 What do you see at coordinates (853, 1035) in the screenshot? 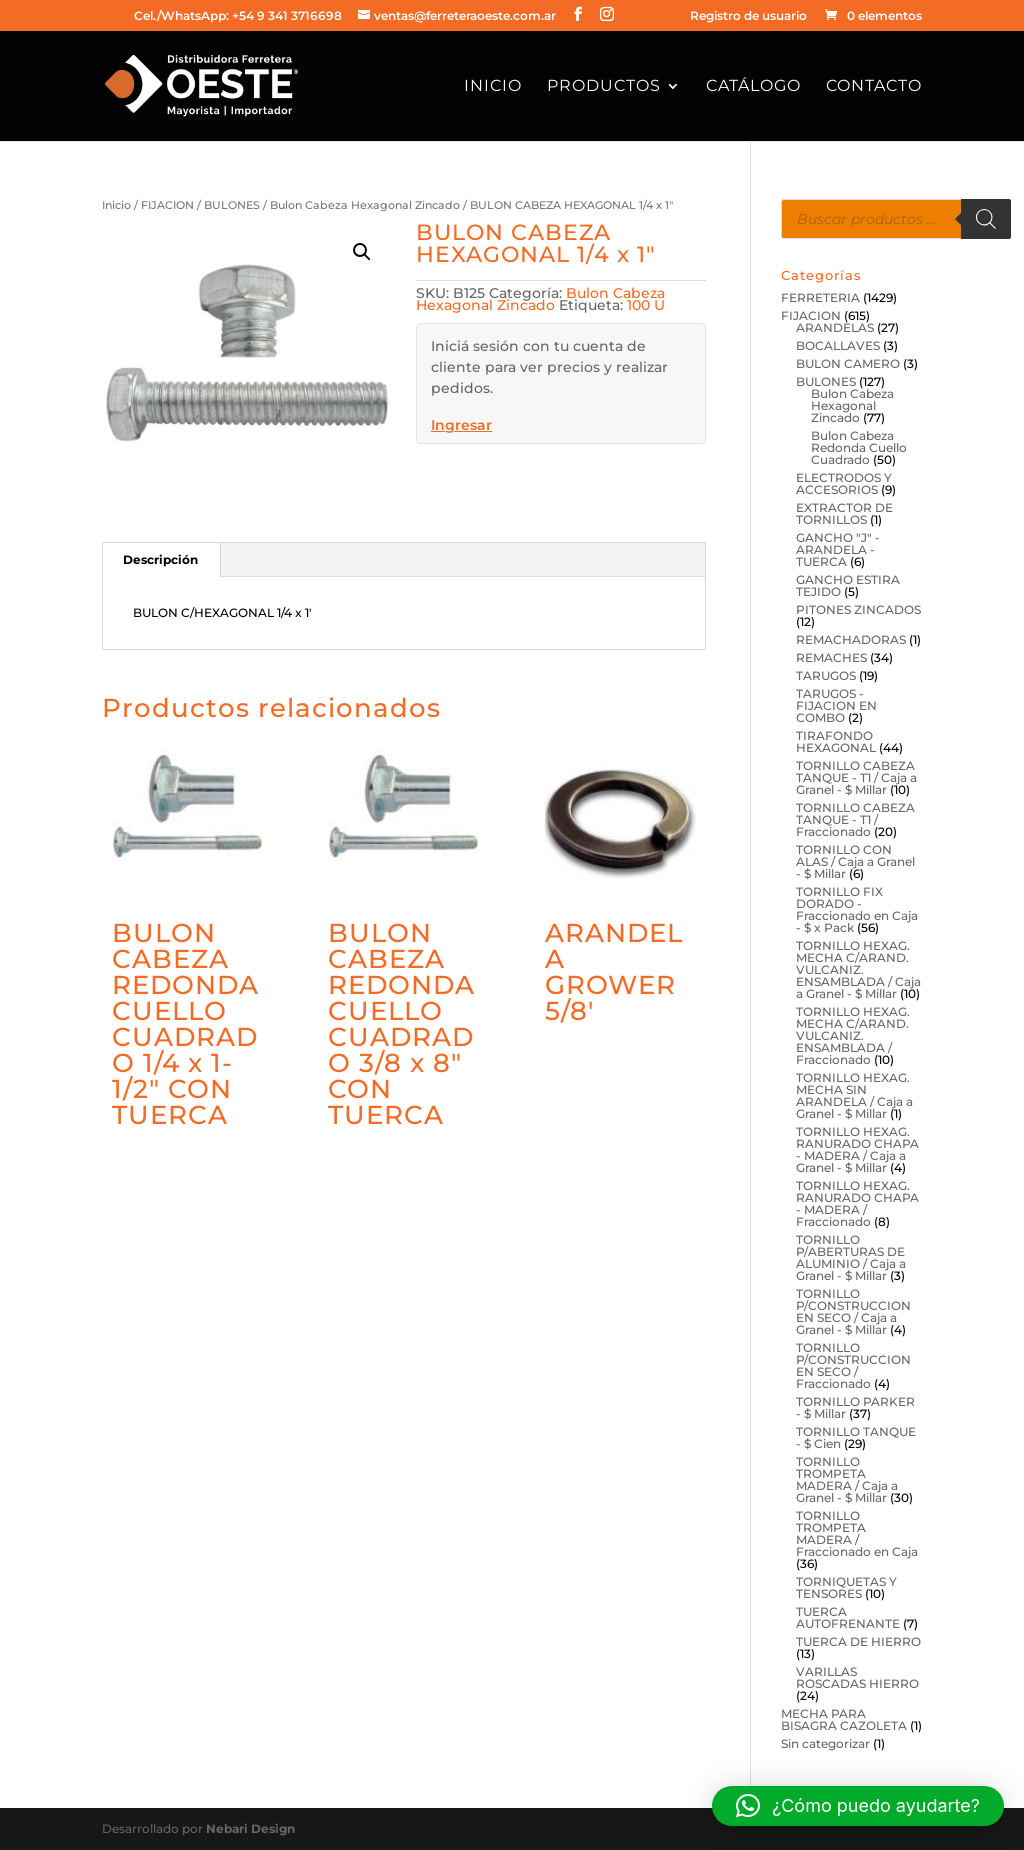
I see `TORNILLO HEXAG. MECHA C/ARAND. VULCANIZ. ENSAMBLADA / Fraccionado` at bounding box center [853, 1035].